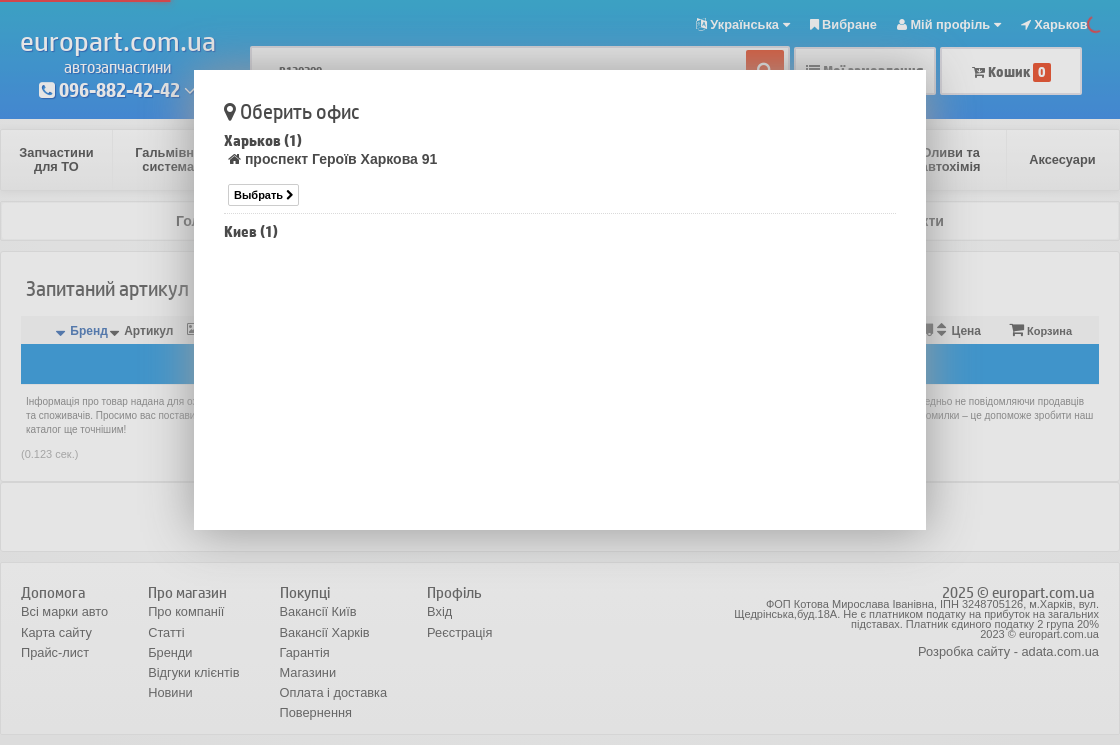 This screenshot has height=745, width=1120. Describe the element at coordinates (263, 140) in the screenshot. I see `Харьков (1)` at that location.